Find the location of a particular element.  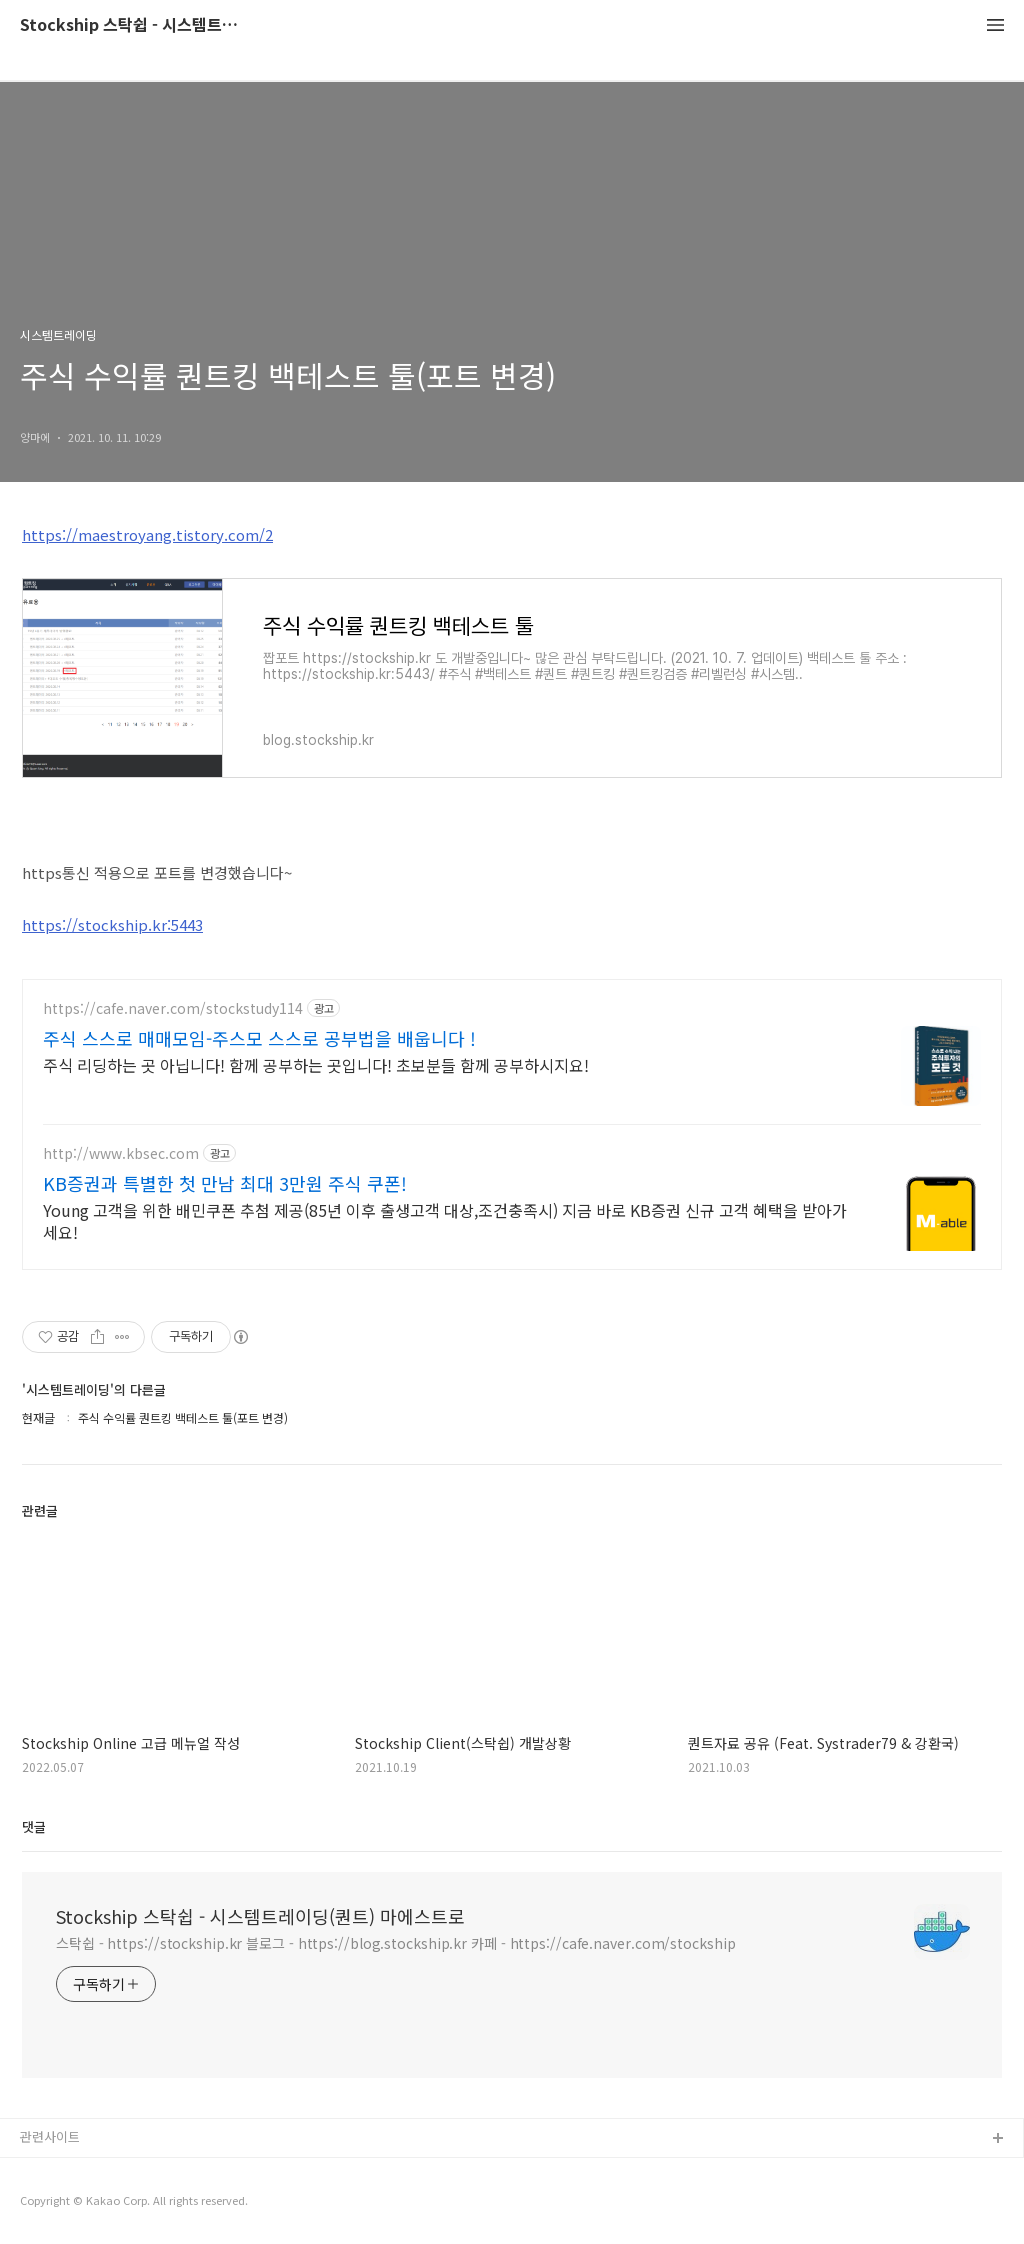

Young 고객을 위한 배민쿠폰 추첨 제공(85년 이후 출생고객 대상,조건충족시) 지금 바로 KB증권 신규 고객 혜택을 받아가세요! is located at coordinates (445, 1220).